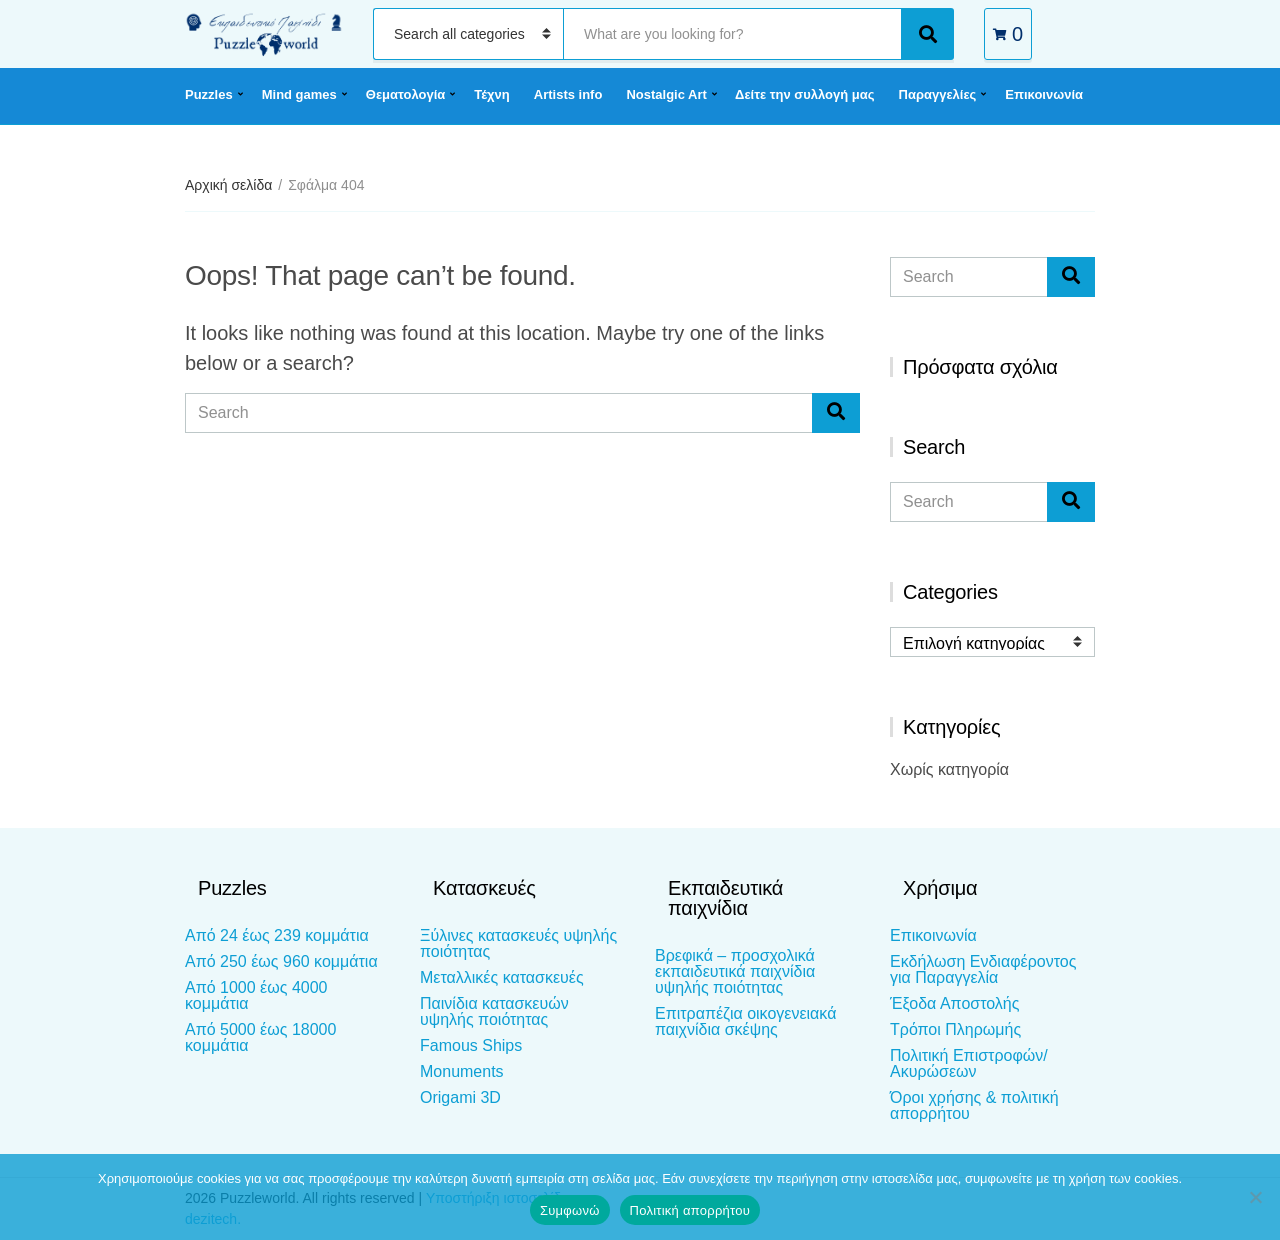  What do you see at coordinates (969, 1063) in the screenshot?
I see `Πολιτική Επιστροφών/Ακυρώσεων` at bounding box center [969, 1063].